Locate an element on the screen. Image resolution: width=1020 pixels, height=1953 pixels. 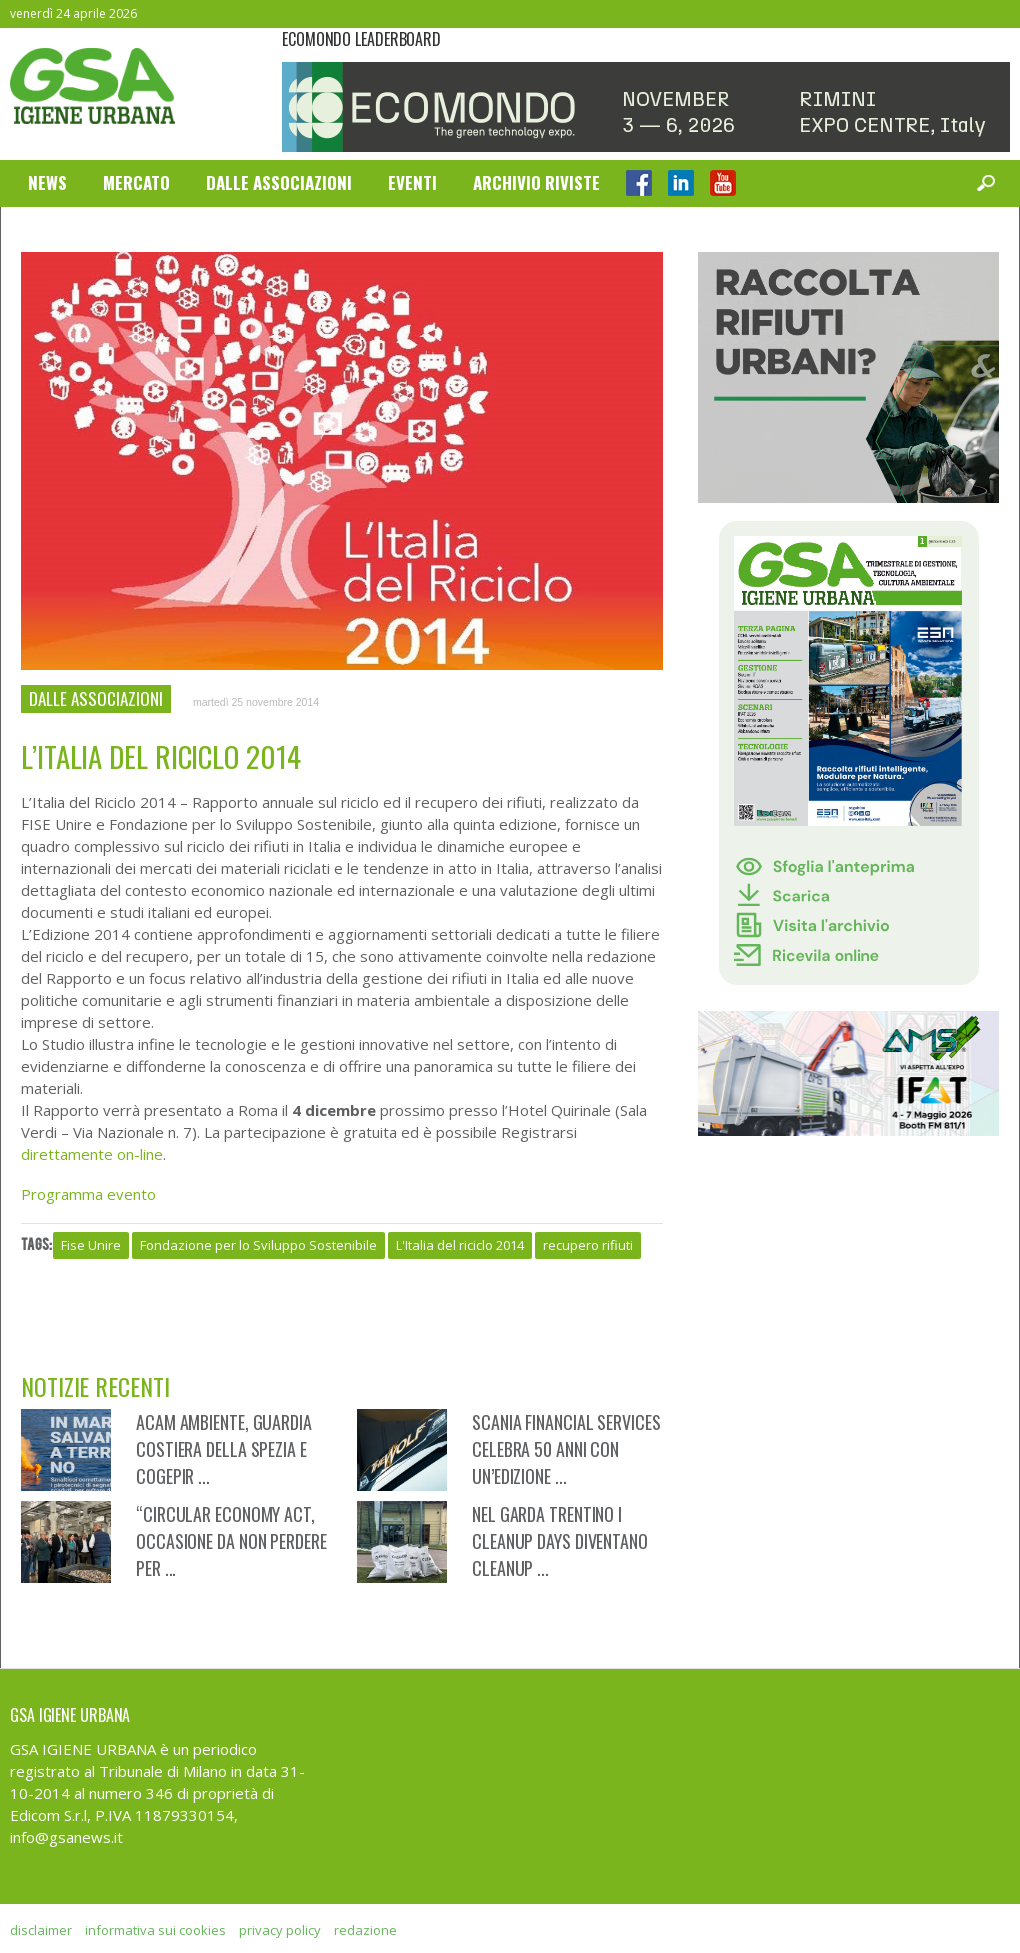
L'Italia del riciclo 2014 is located at coordinates (460, 1245).